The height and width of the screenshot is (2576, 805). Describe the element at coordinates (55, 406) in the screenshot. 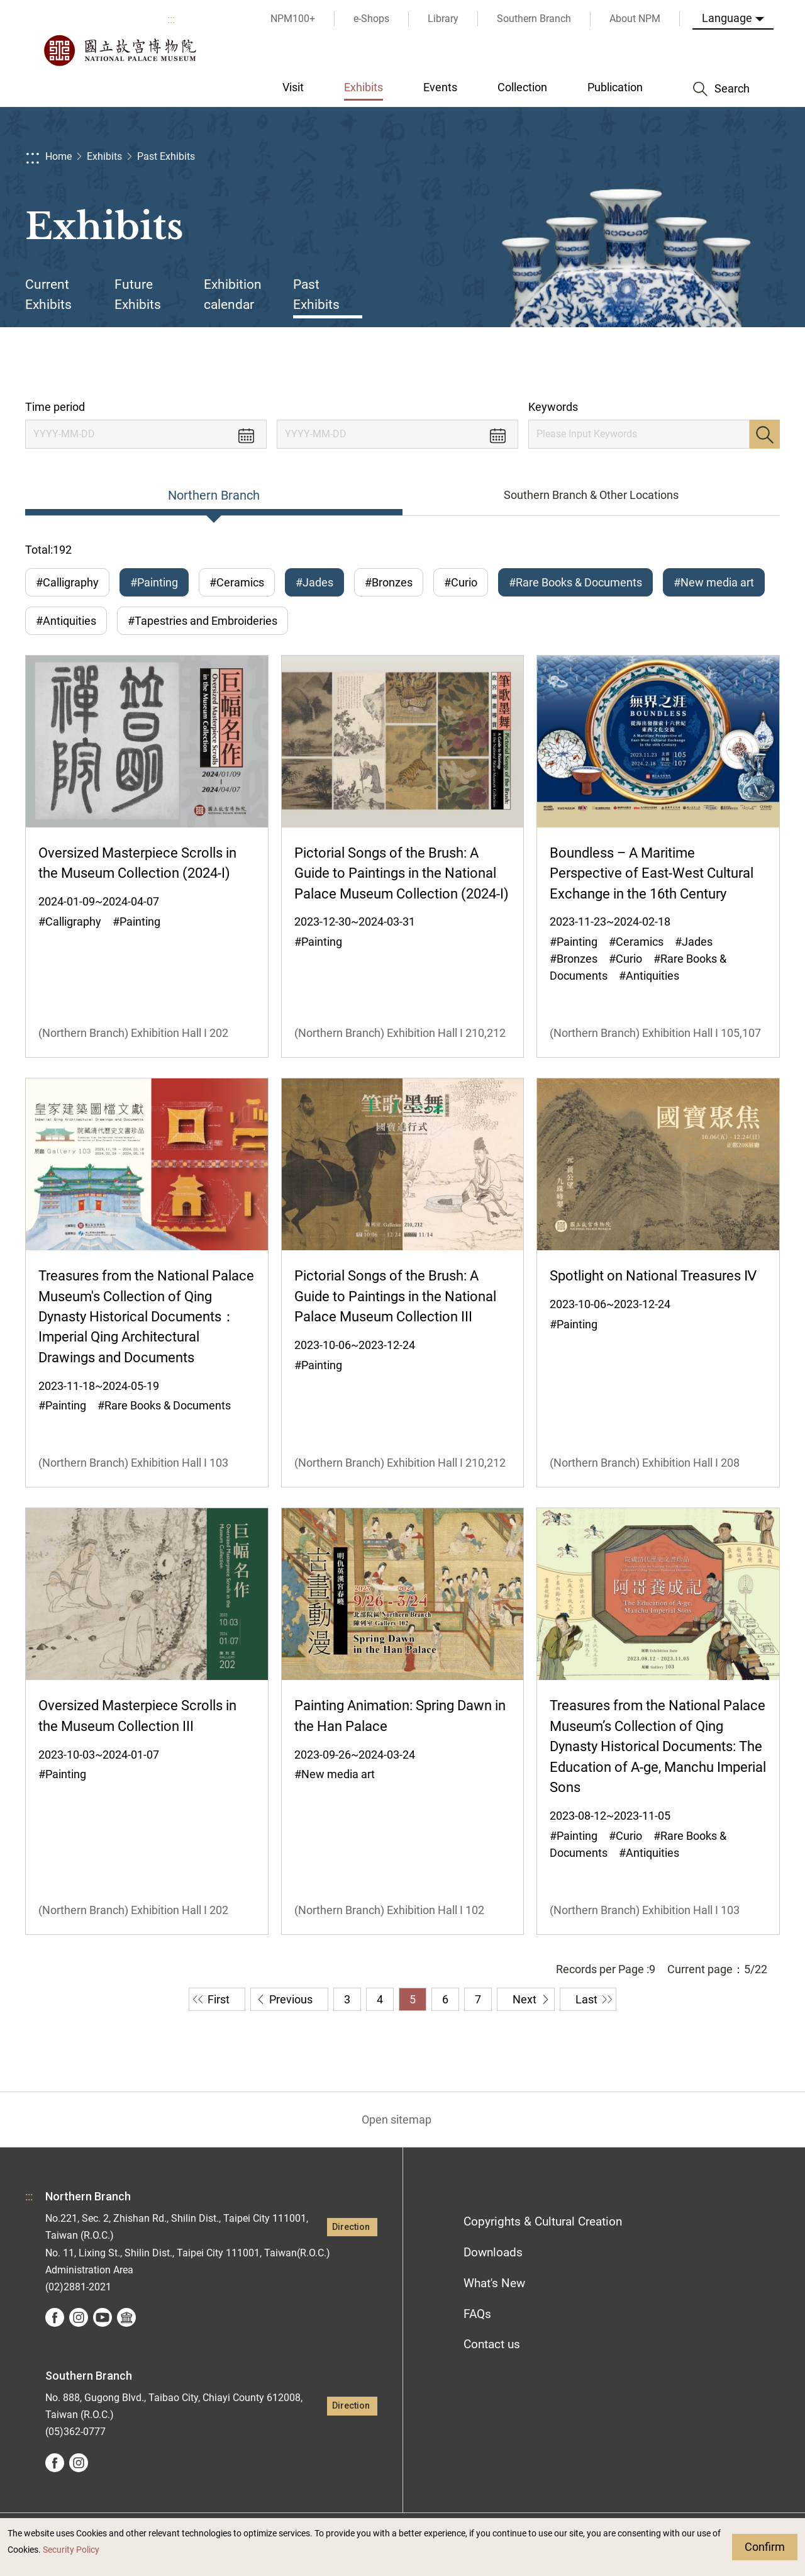

I see `Time period` at that location.